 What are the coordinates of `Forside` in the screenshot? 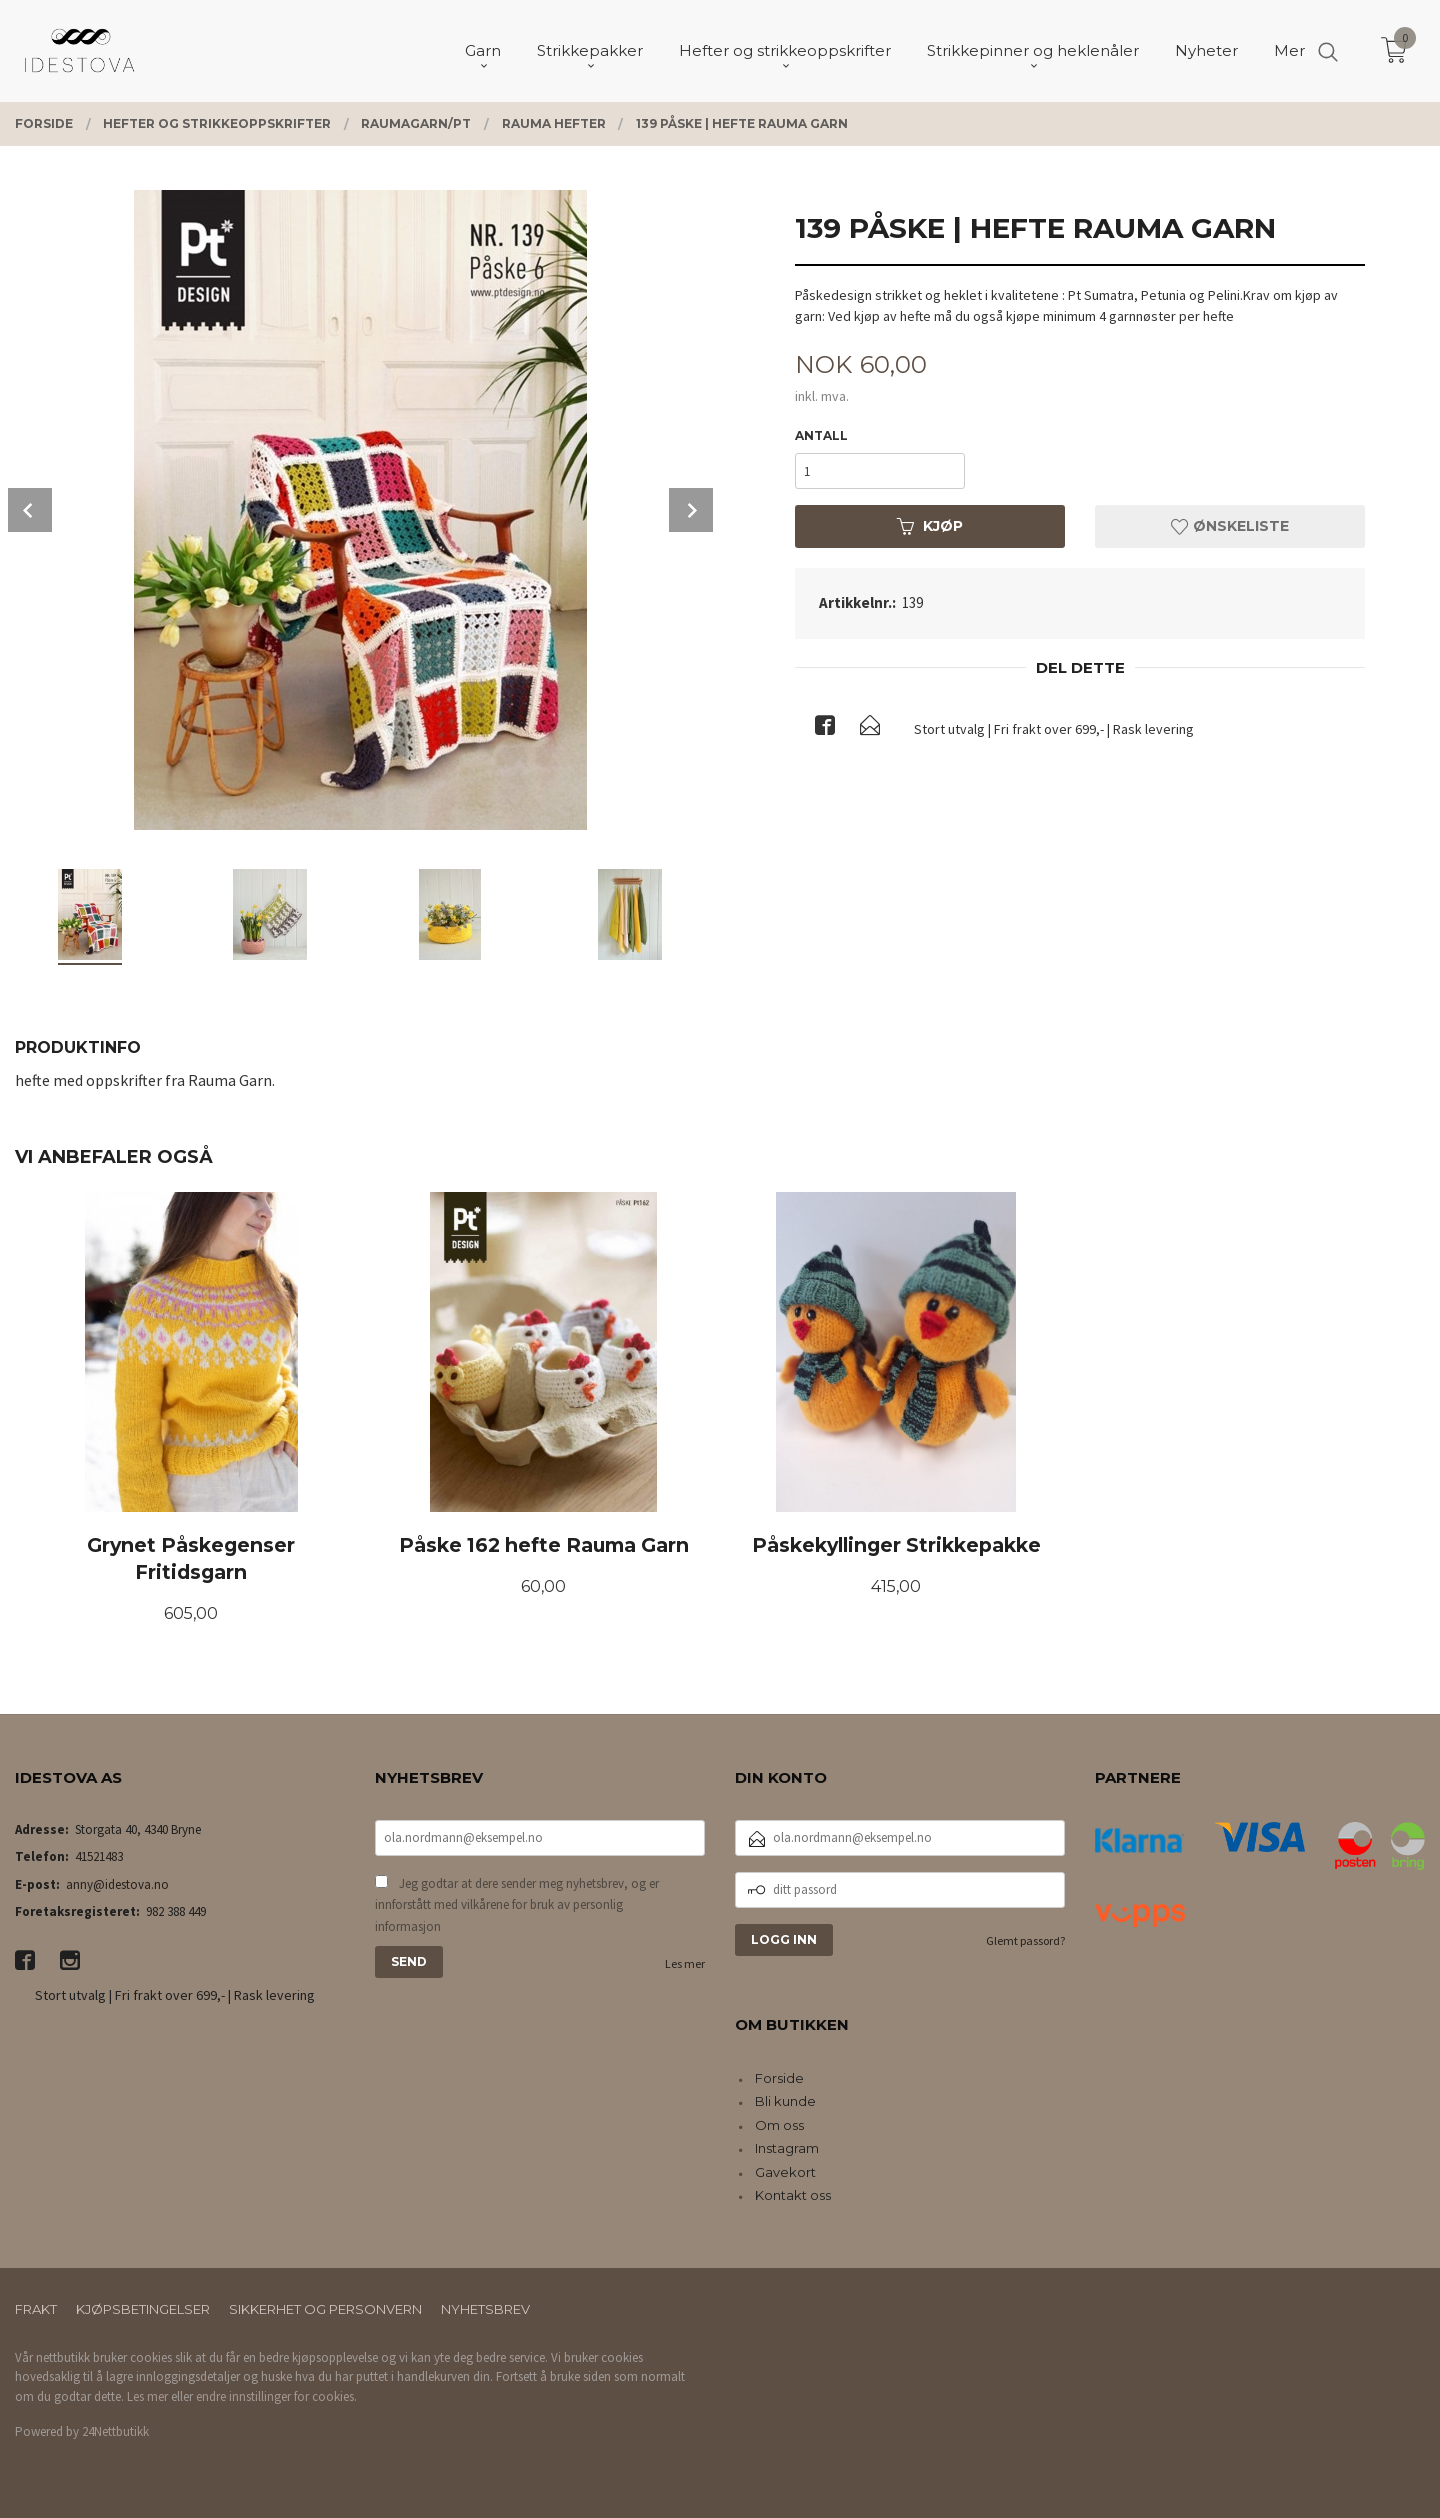 It's located at (779, 2078).